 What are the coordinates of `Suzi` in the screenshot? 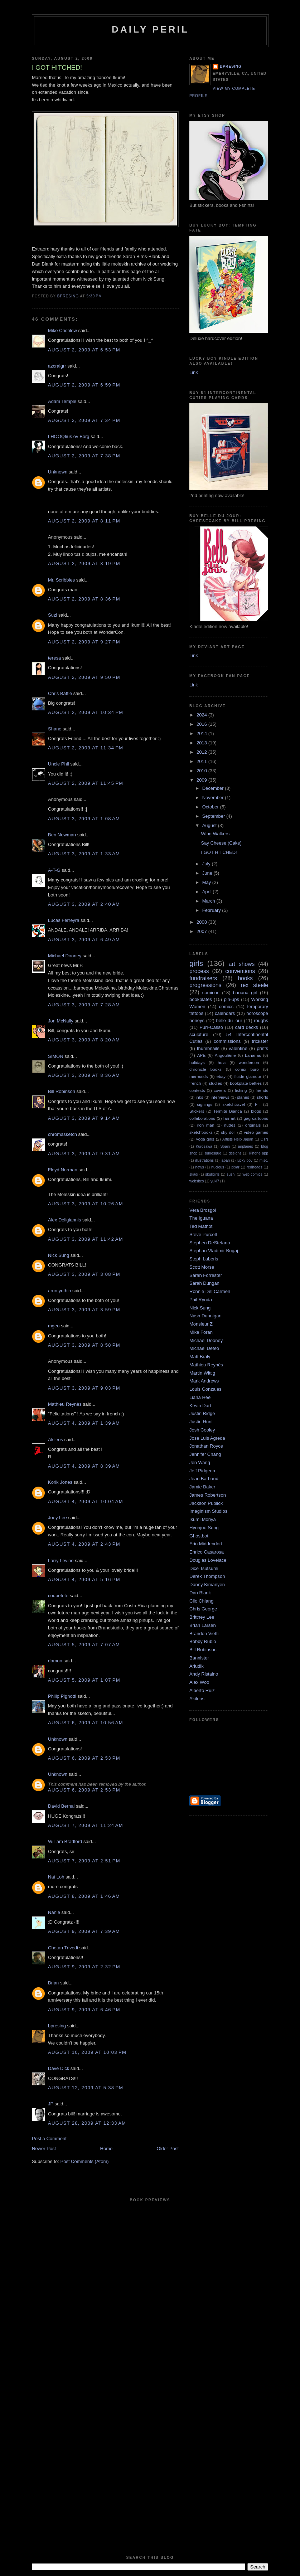 It's located at (52, 615).